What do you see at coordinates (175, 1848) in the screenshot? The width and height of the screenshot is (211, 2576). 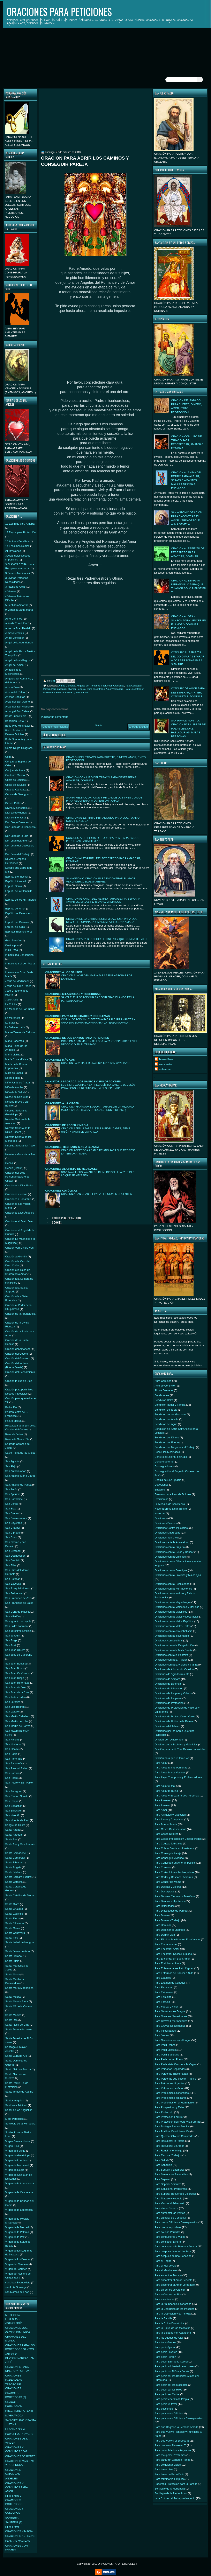 I see `Para Cobrar Deudas o Prestamos` at bounding box center [175, 1848].